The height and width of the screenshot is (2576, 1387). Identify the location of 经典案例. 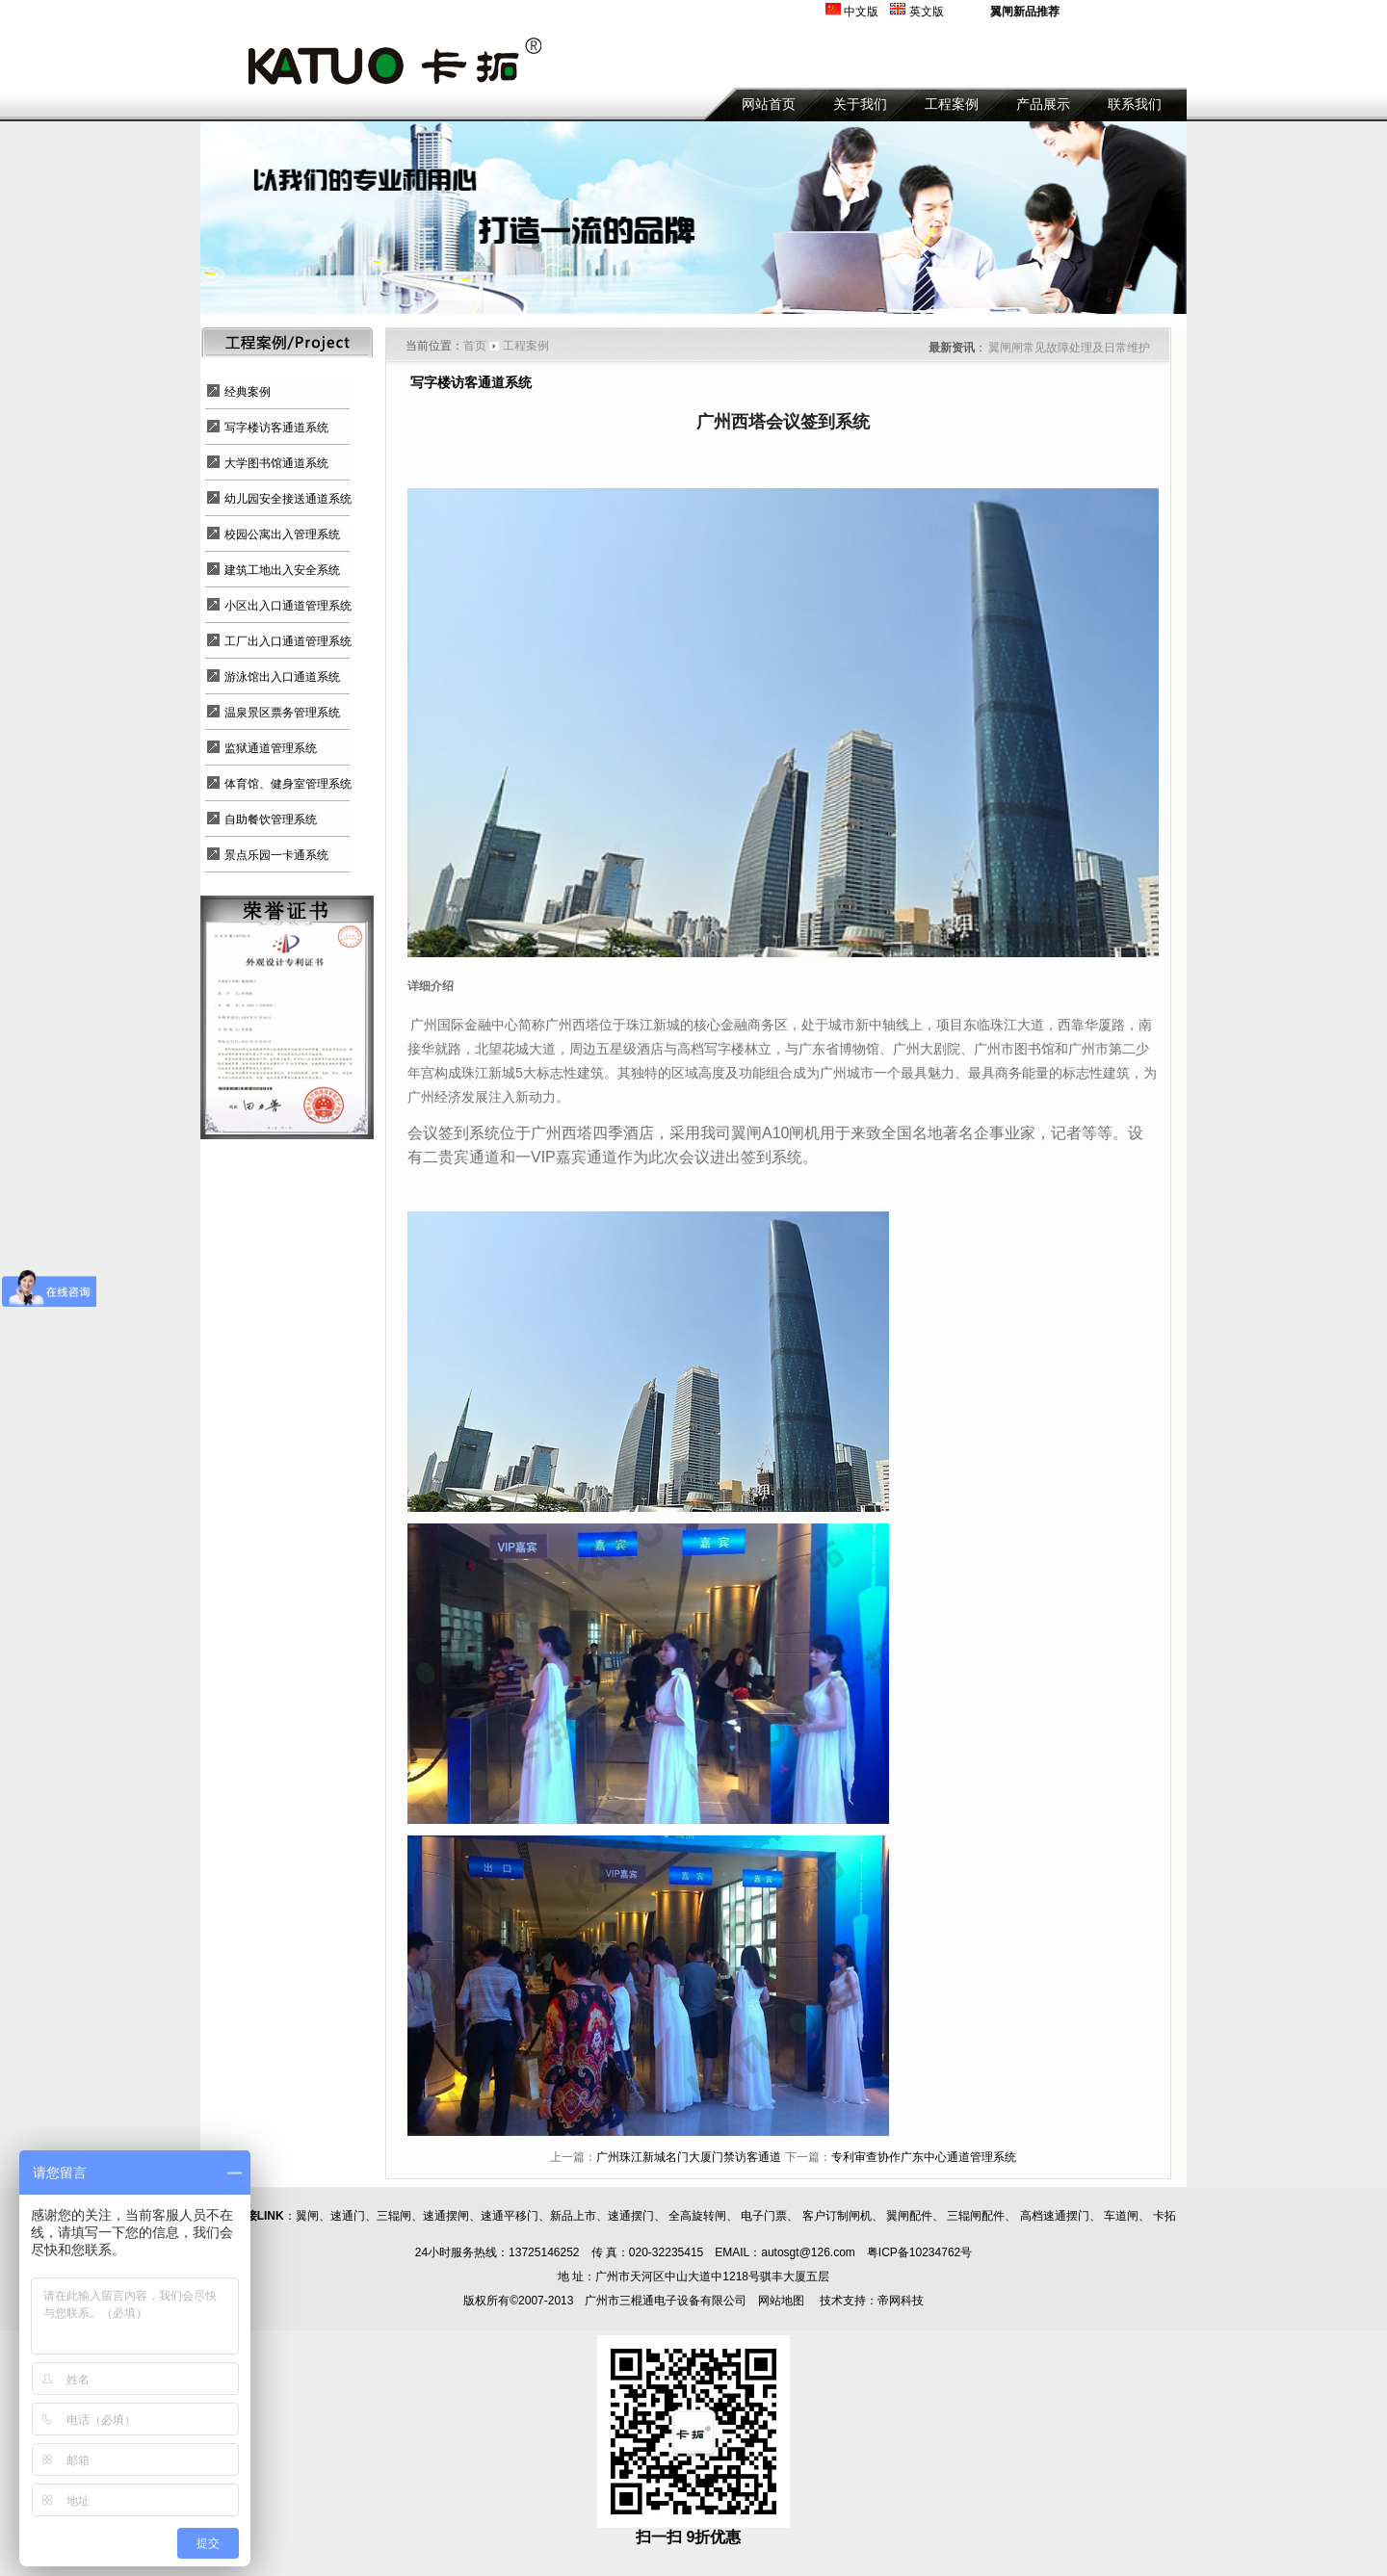
(247, 392).